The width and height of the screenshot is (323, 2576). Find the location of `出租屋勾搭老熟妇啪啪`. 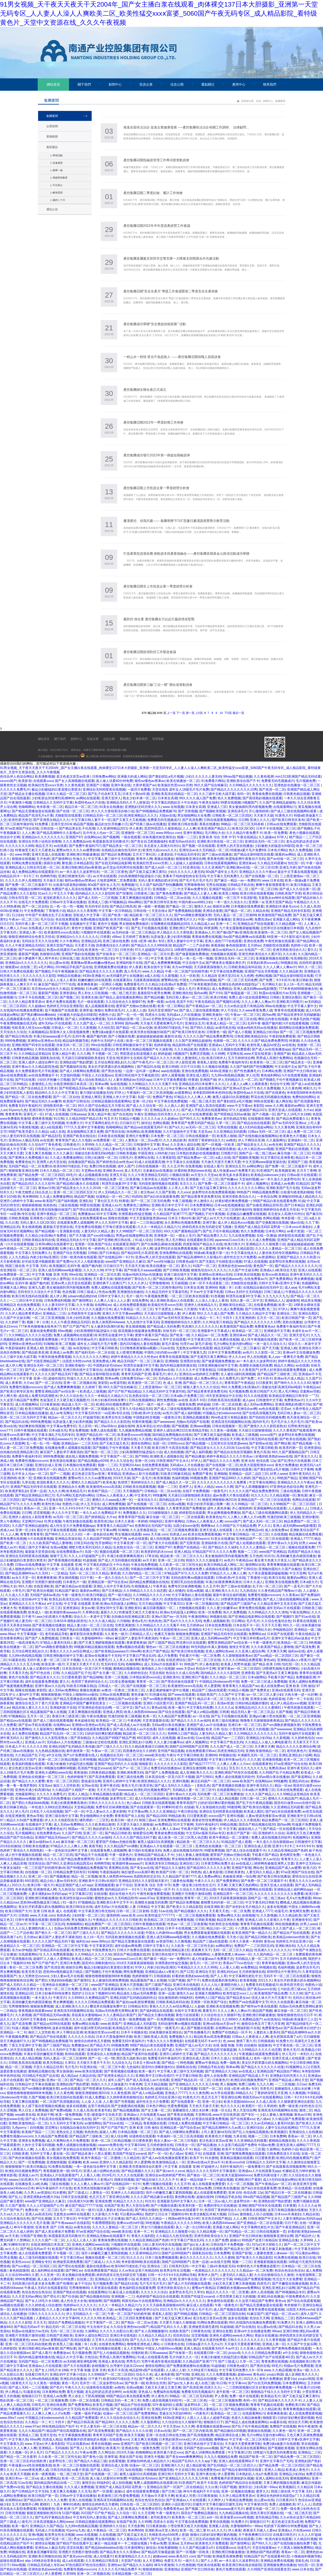

出租屋勾搭老熟妇啪啪 is located at coordinates (69, 885).